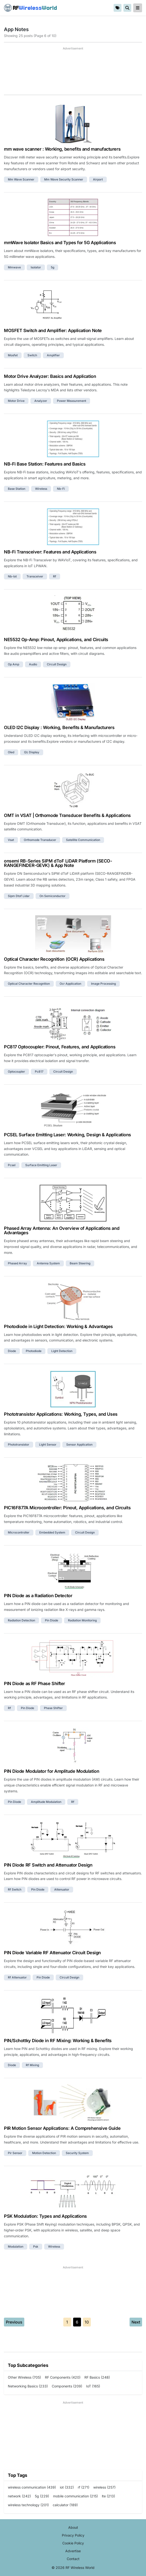  Describe the element at coordinates (14, 267) in the screenshot. I see `mmwave` at that location.